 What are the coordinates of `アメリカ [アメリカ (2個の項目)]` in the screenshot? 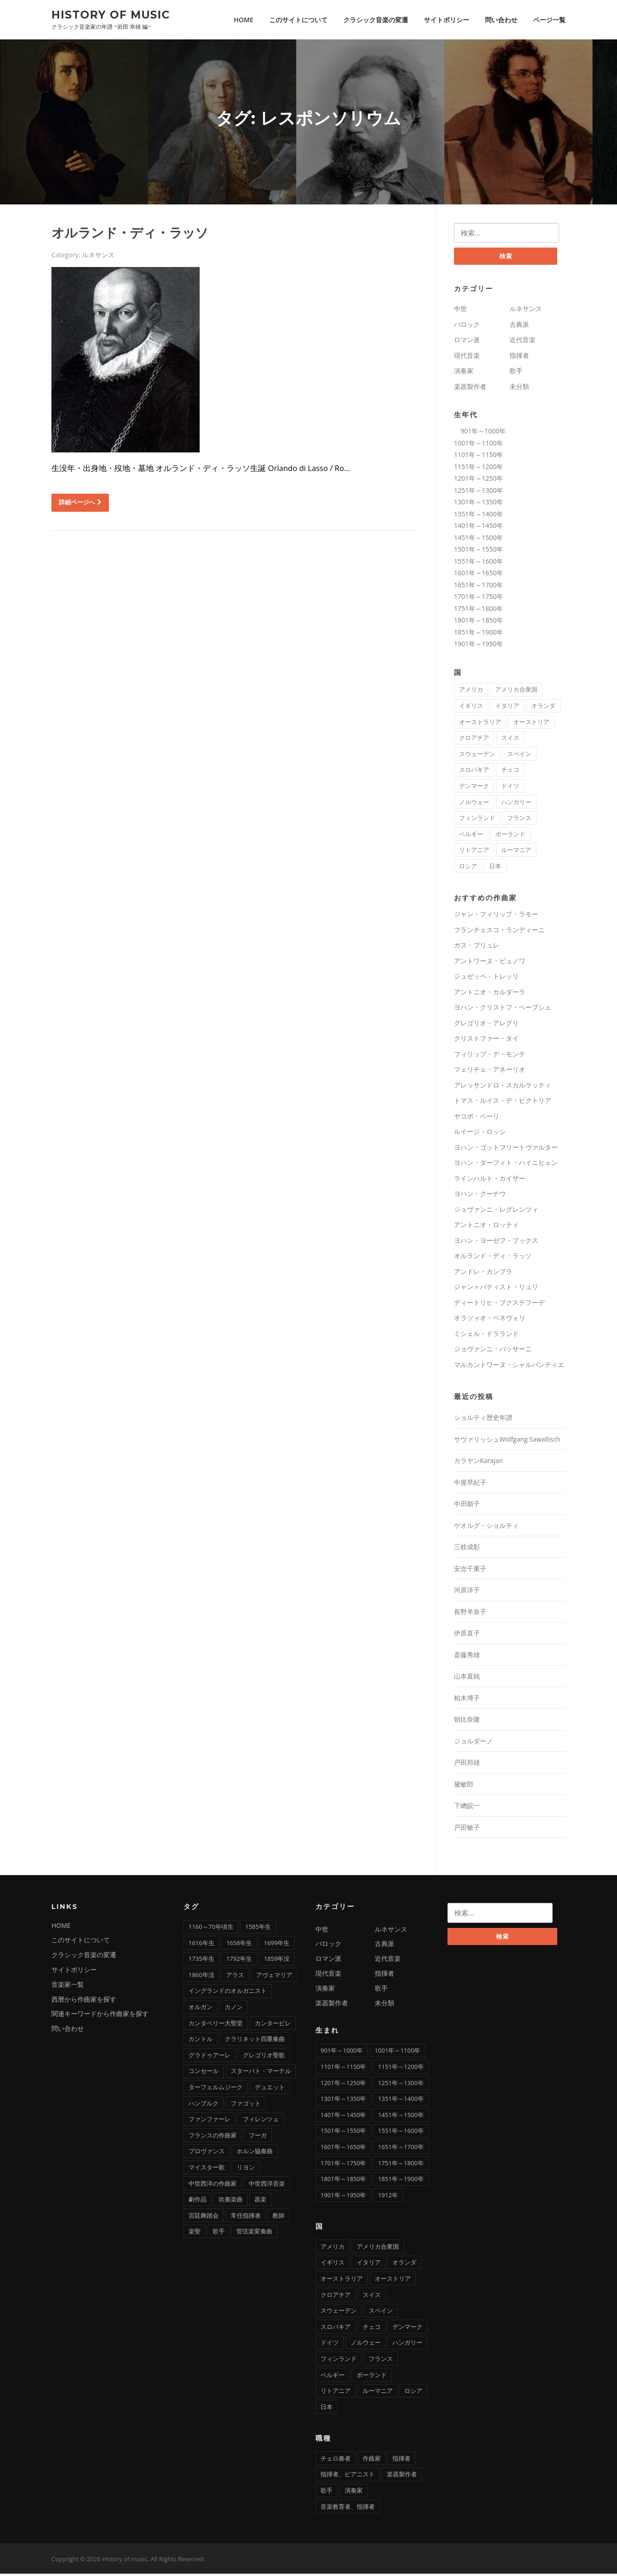 It's located at (471, 691).